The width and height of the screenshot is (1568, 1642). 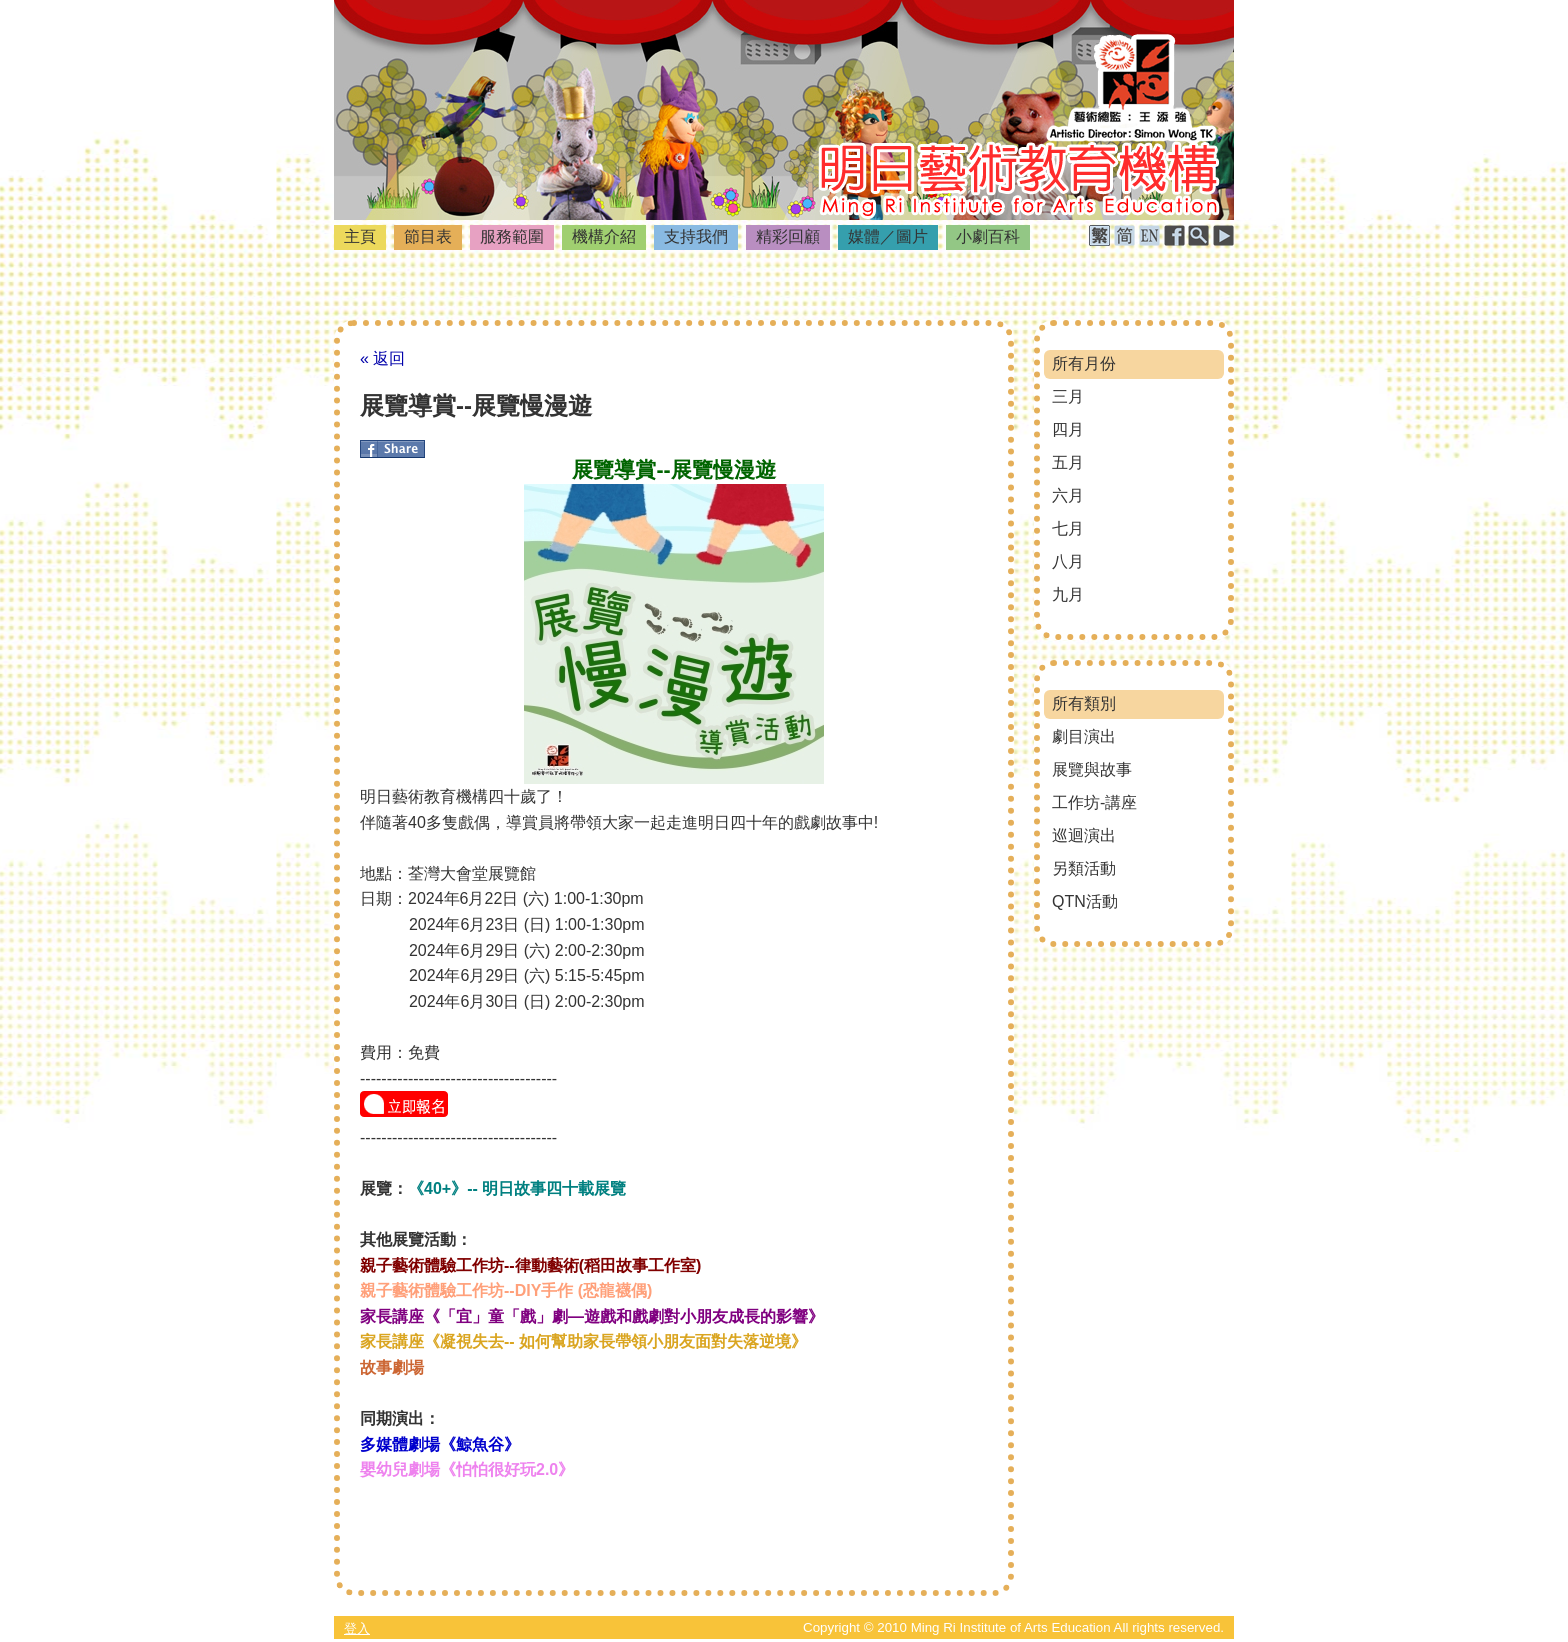 What do you see at coordinates (788, 236) in the screenshot?
I see `精彩回顧` at bounding box center [788, 236].